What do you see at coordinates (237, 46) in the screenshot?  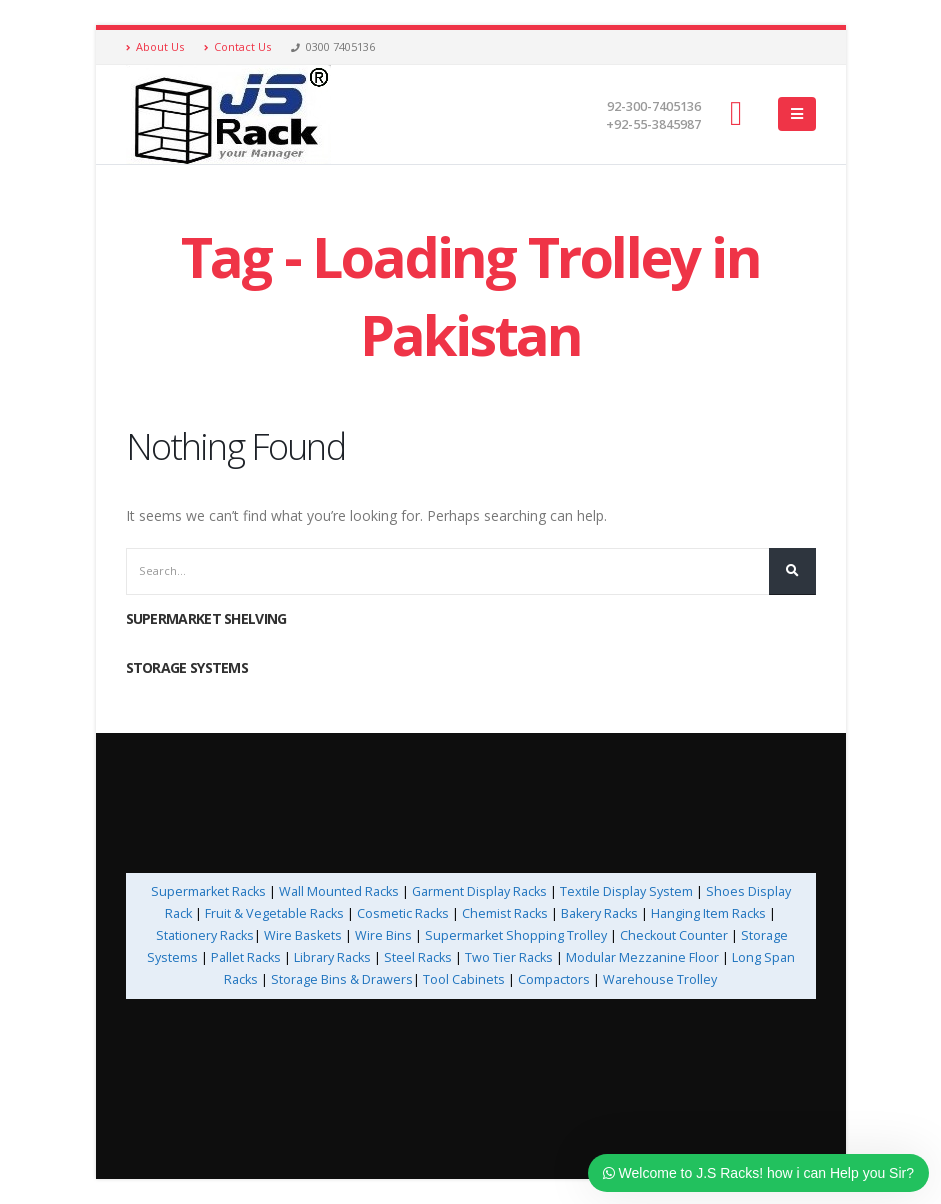 I see `Contact Us` at bounding box center [237, 46].